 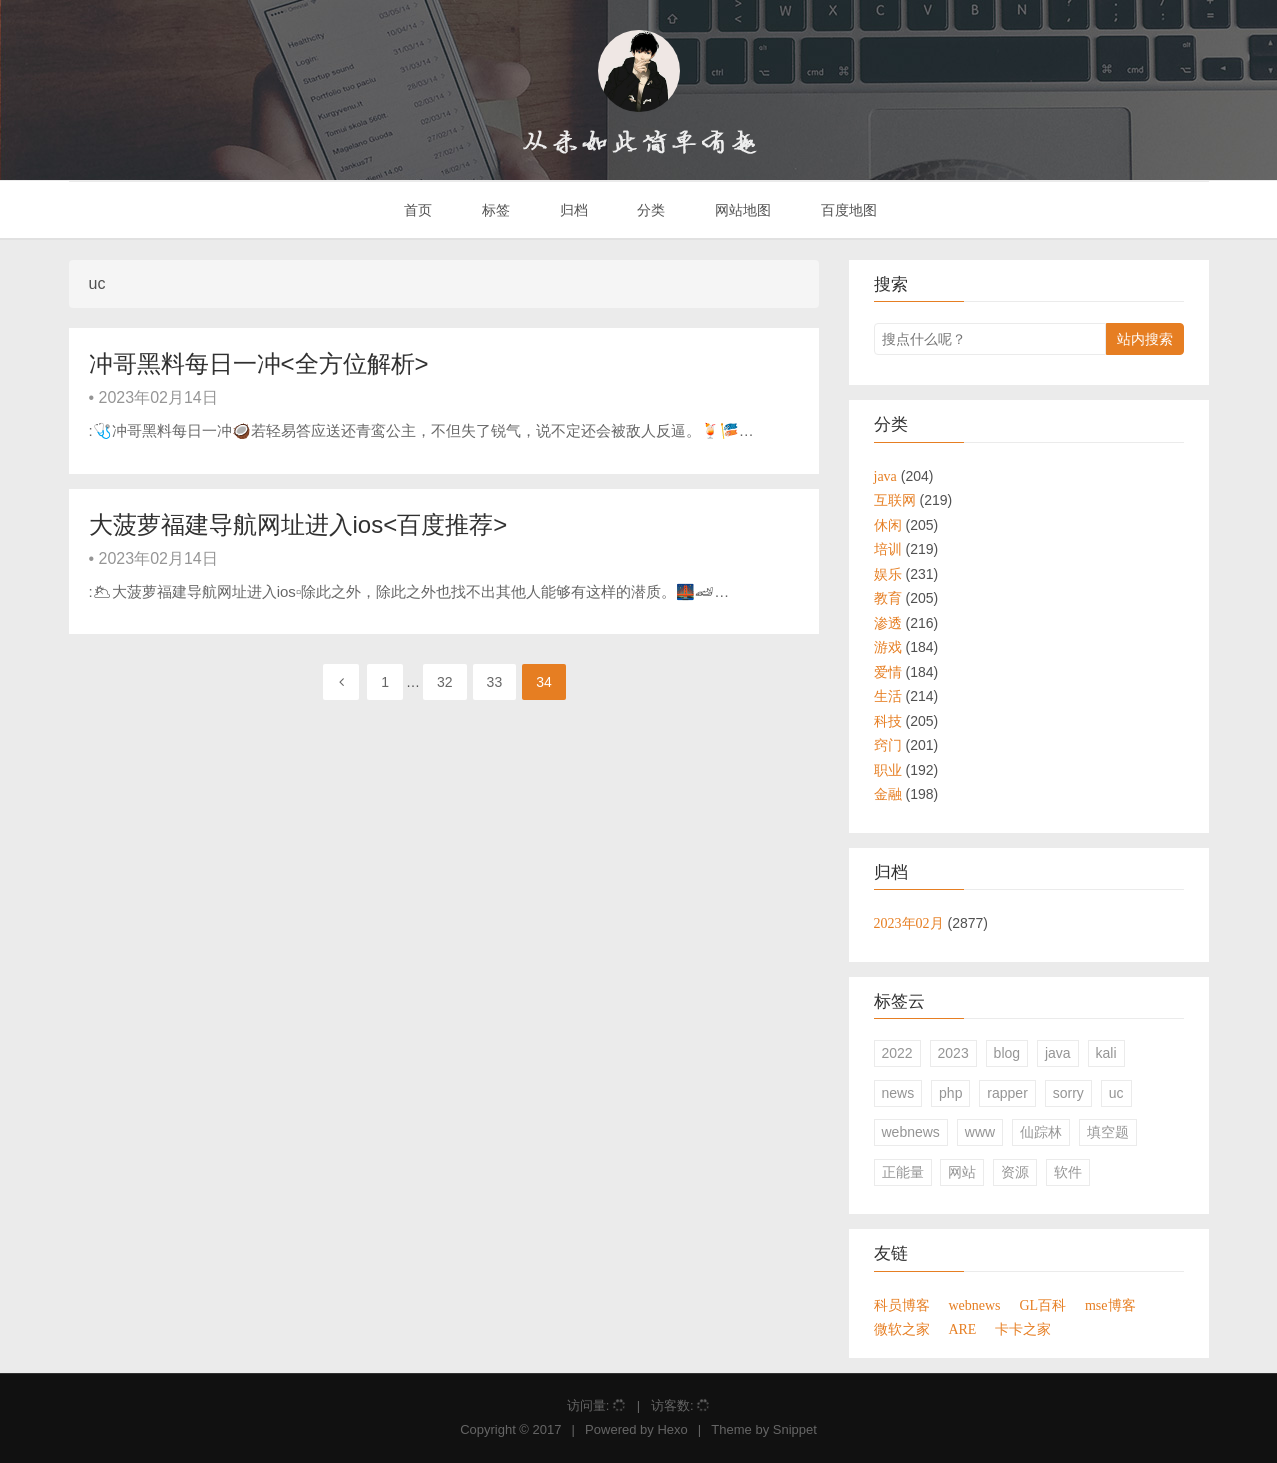 I want to click on 2023, so click(x=953, y=1053).